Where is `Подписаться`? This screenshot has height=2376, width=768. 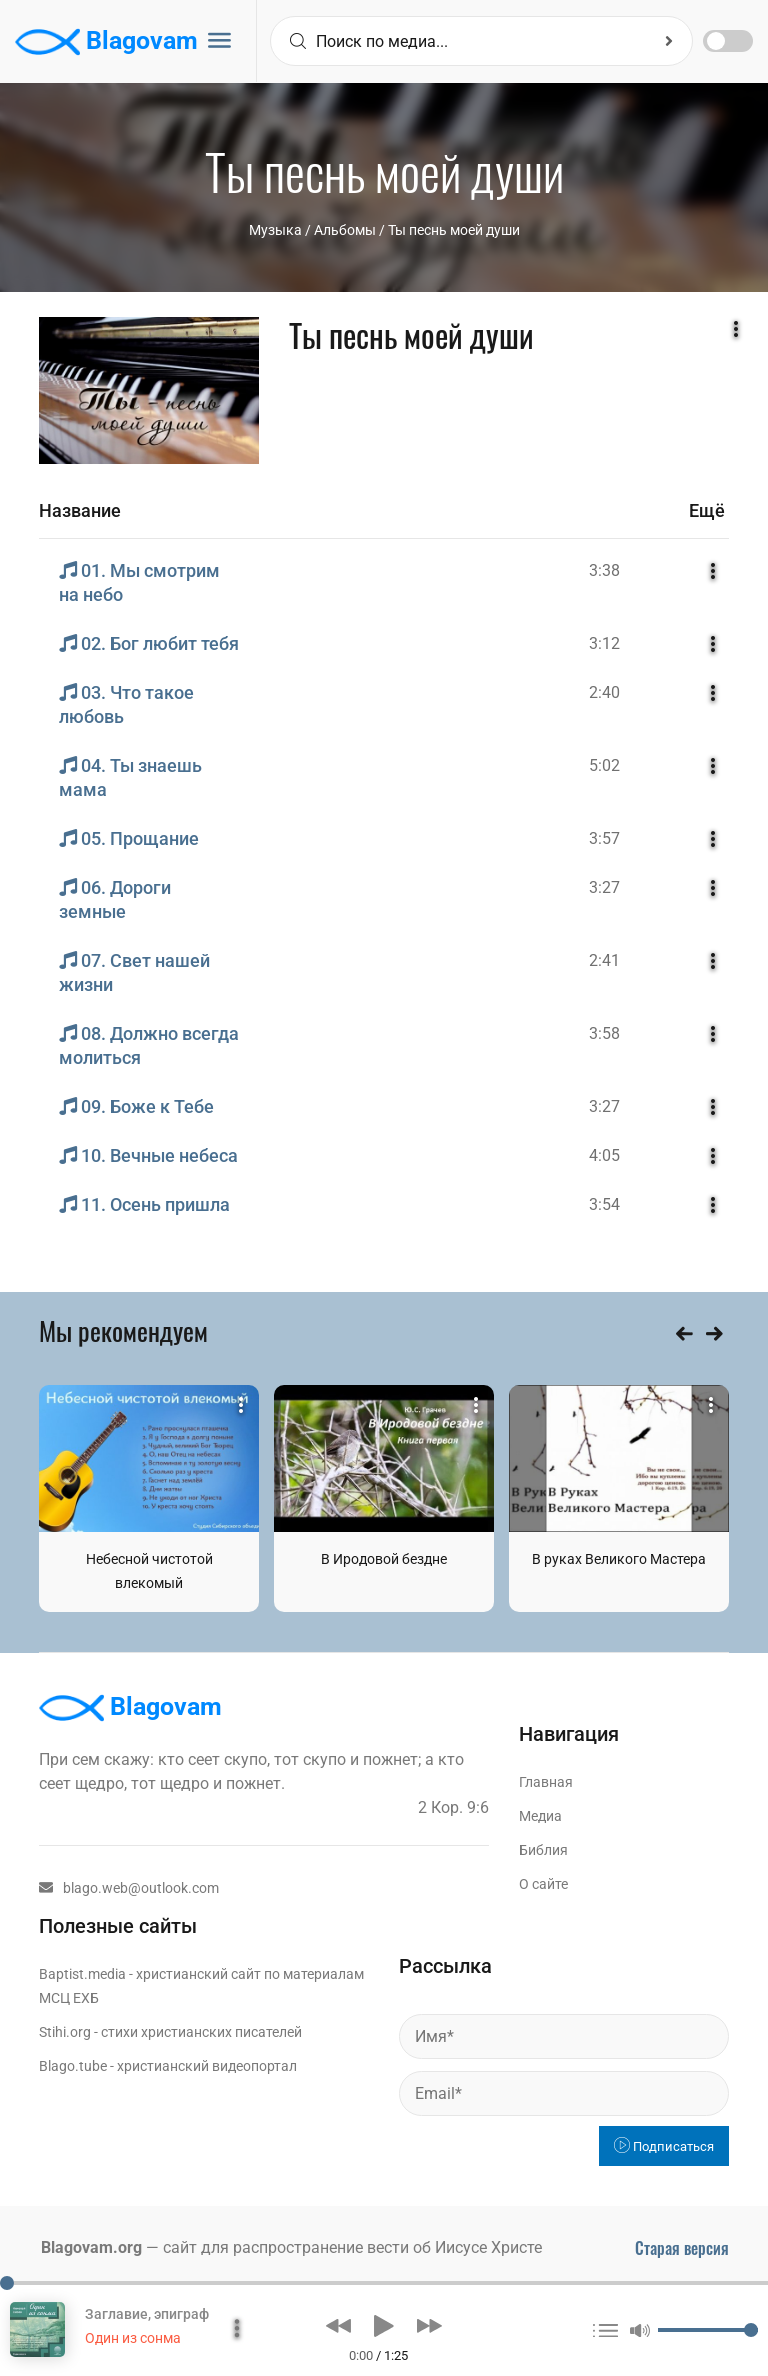 Подписаться is located at coordinates (664, 2146).